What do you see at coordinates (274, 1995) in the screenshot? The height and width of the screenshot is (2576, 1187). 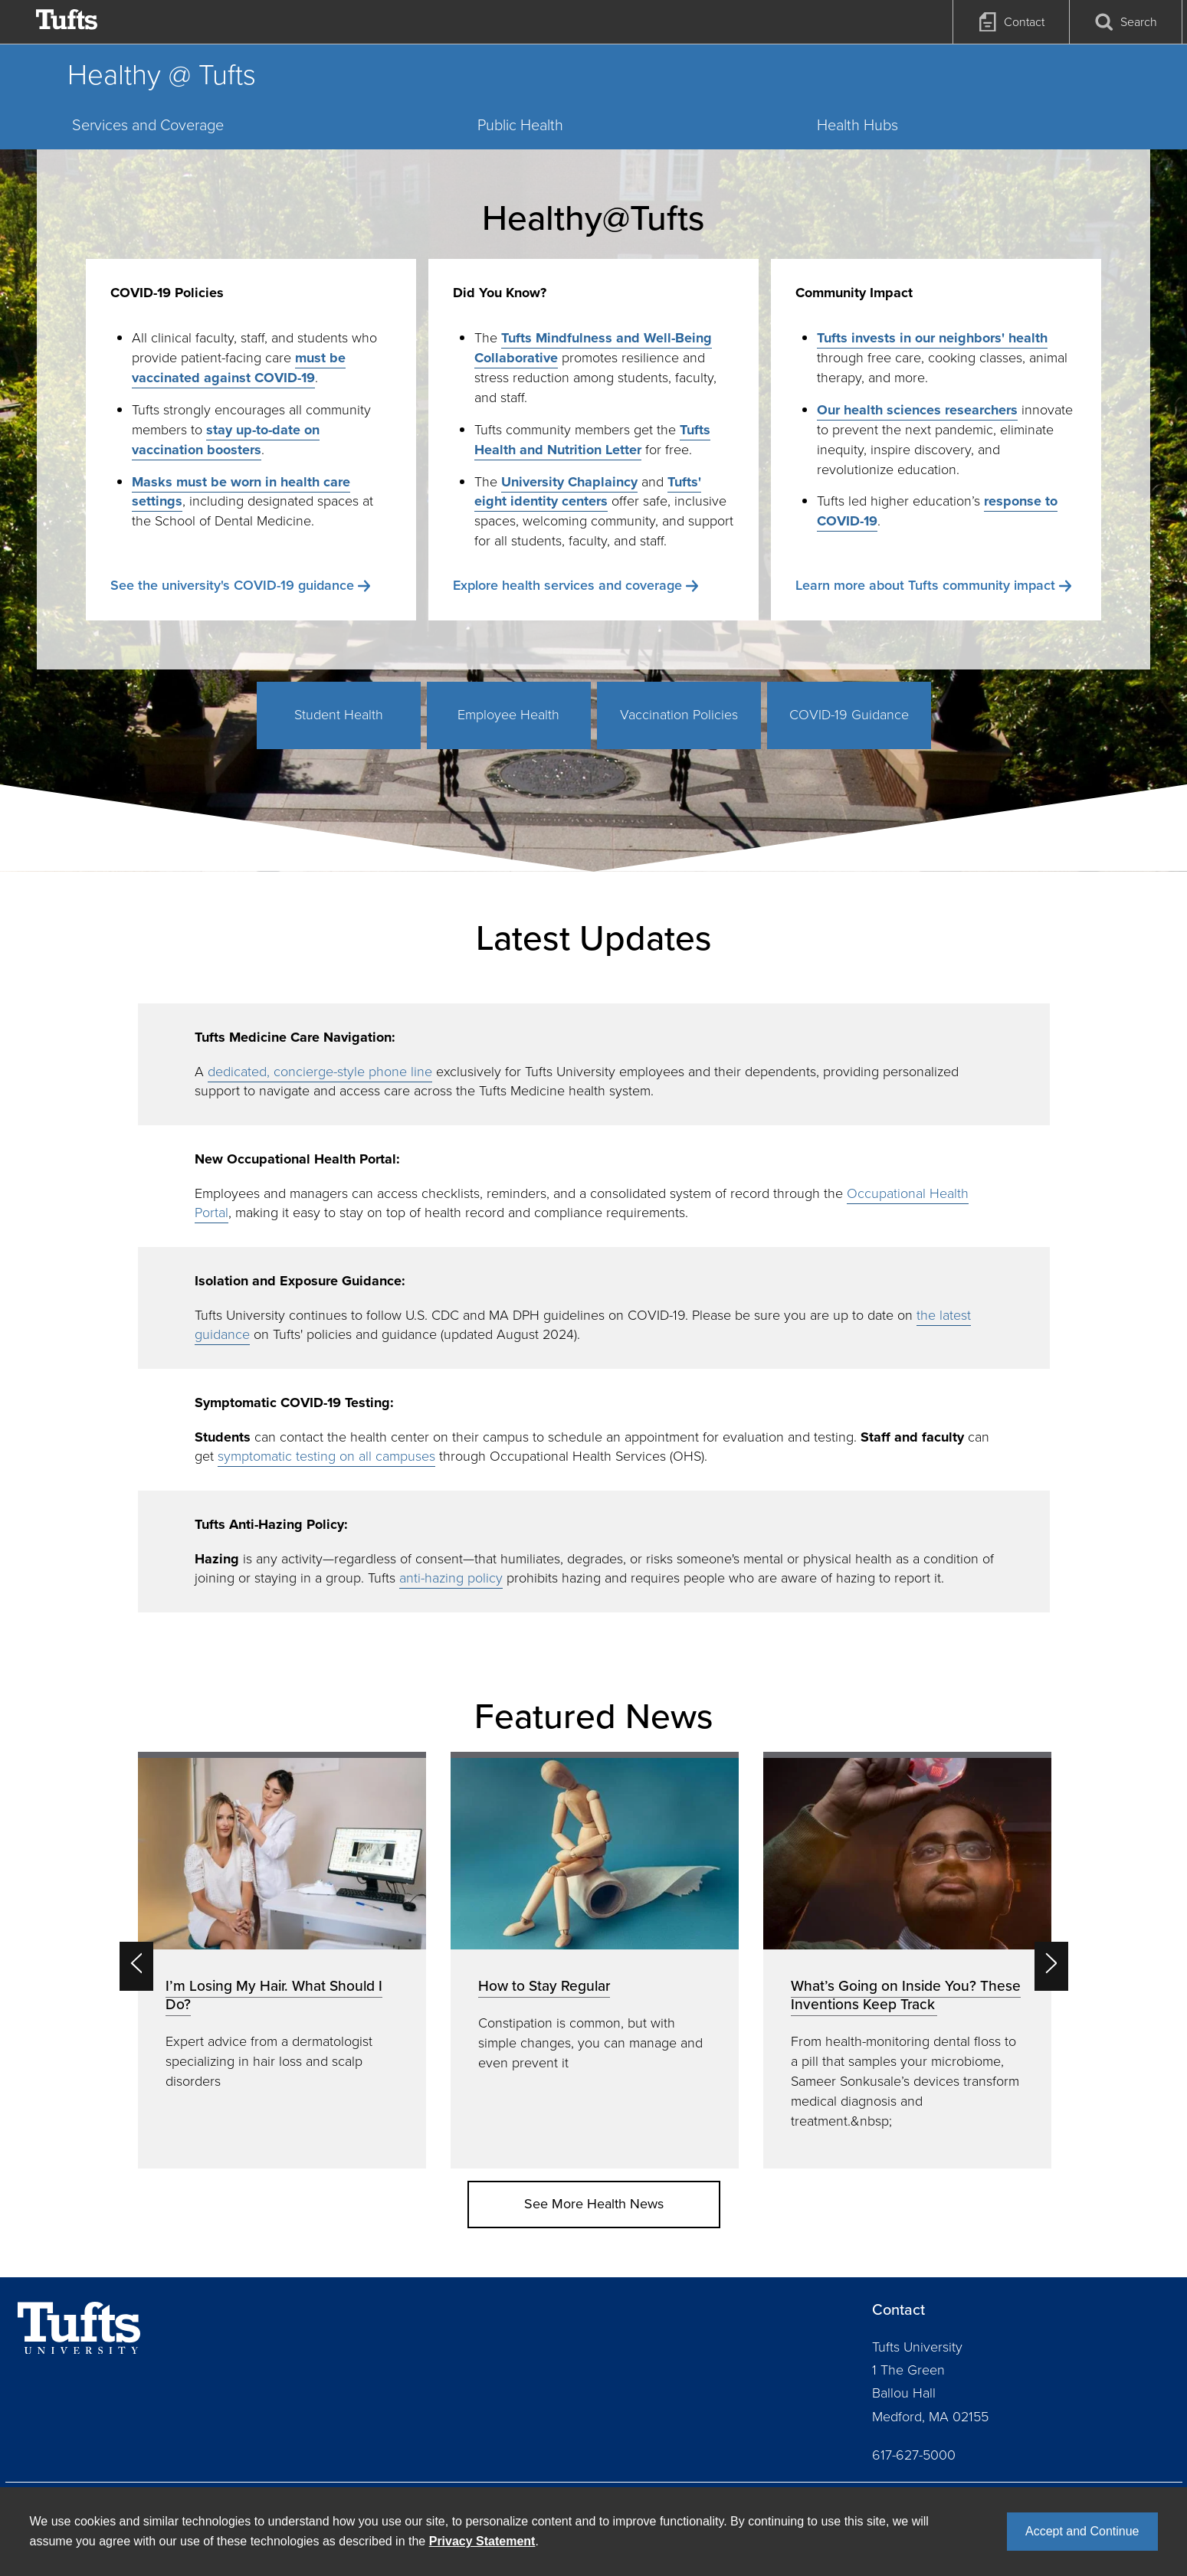 I see `I’m Losing My Hair. What Should I Do?` at bounding box center [274, 1995].